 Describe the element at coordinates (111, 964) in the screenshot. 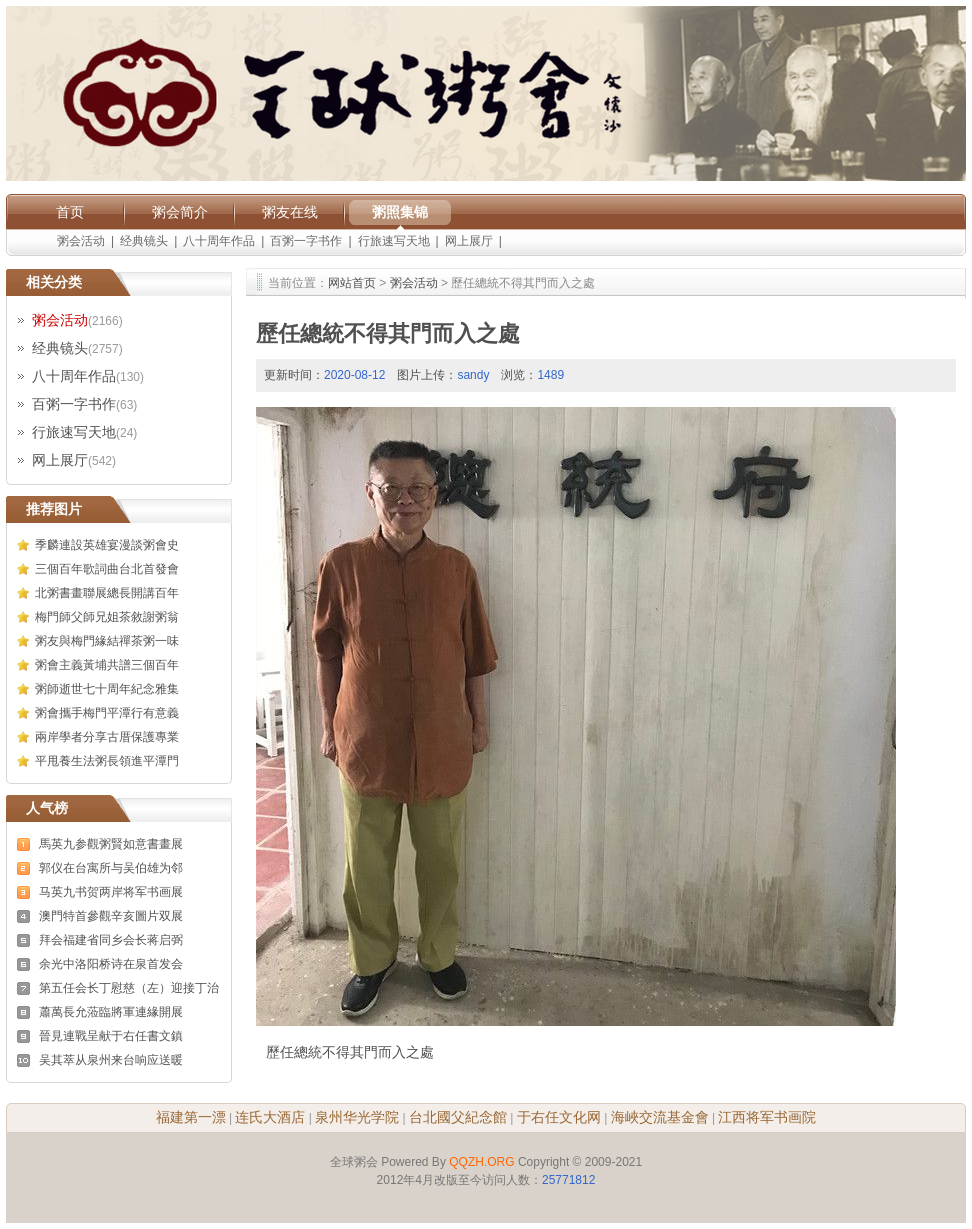

I see `余光中洛阳桥诗在泉首发会` at that location.